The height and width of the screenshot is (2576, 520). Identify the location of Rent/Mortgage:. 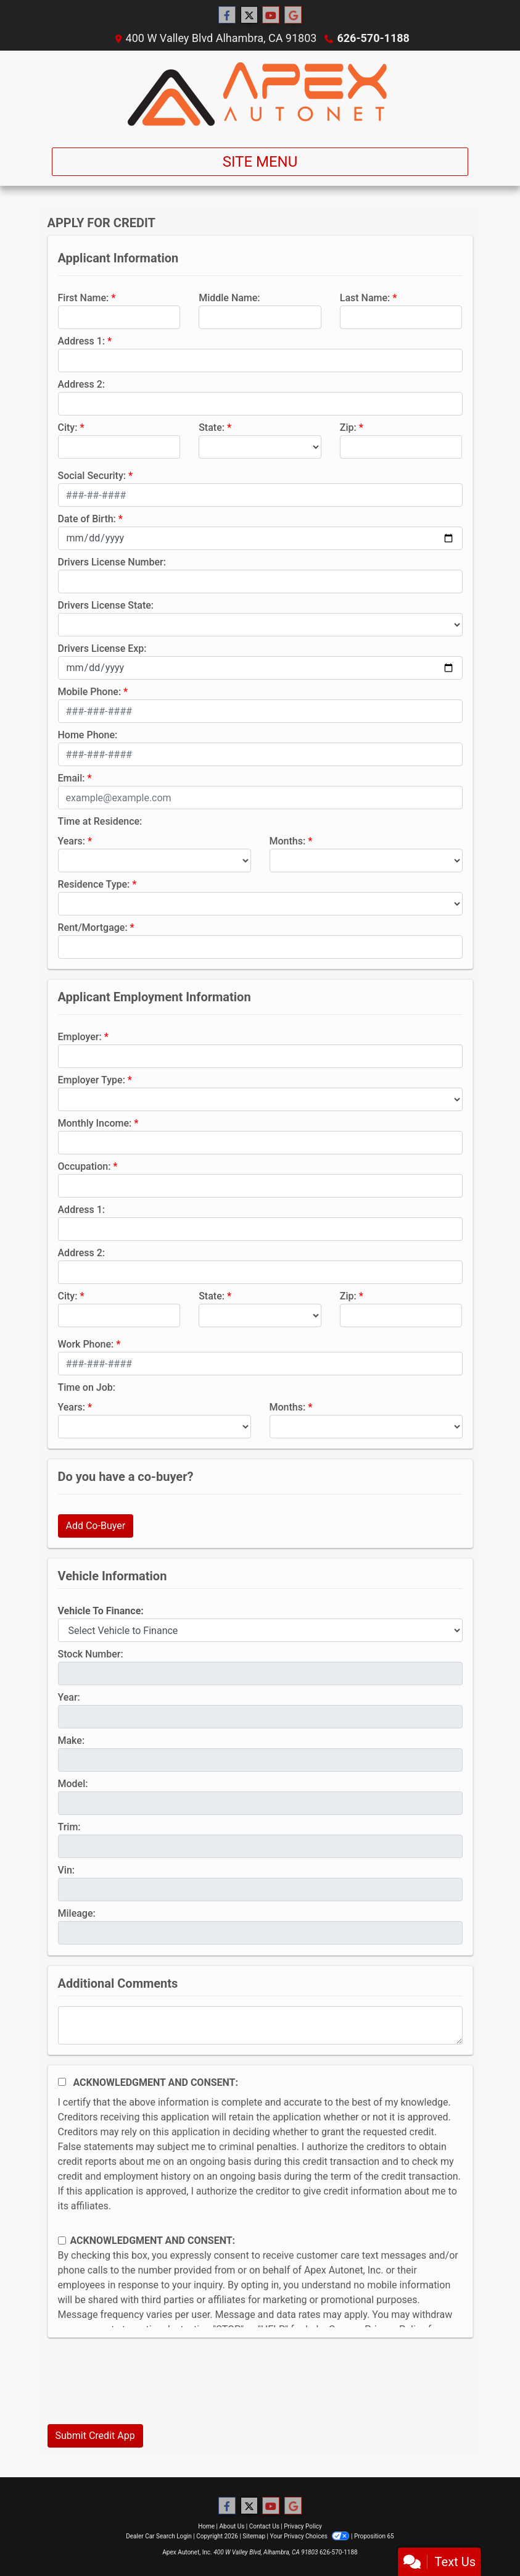
(93, 927).